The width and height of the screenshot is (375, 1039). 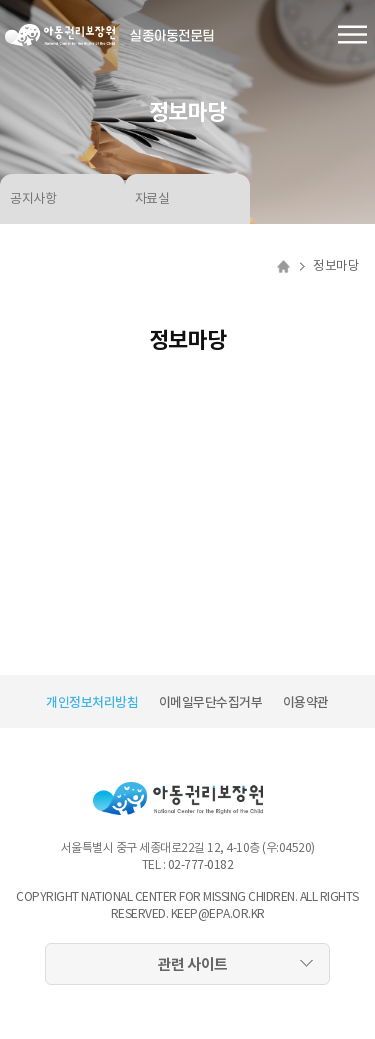 I want to click on 관련 사이트, so click(x=193, y=964).